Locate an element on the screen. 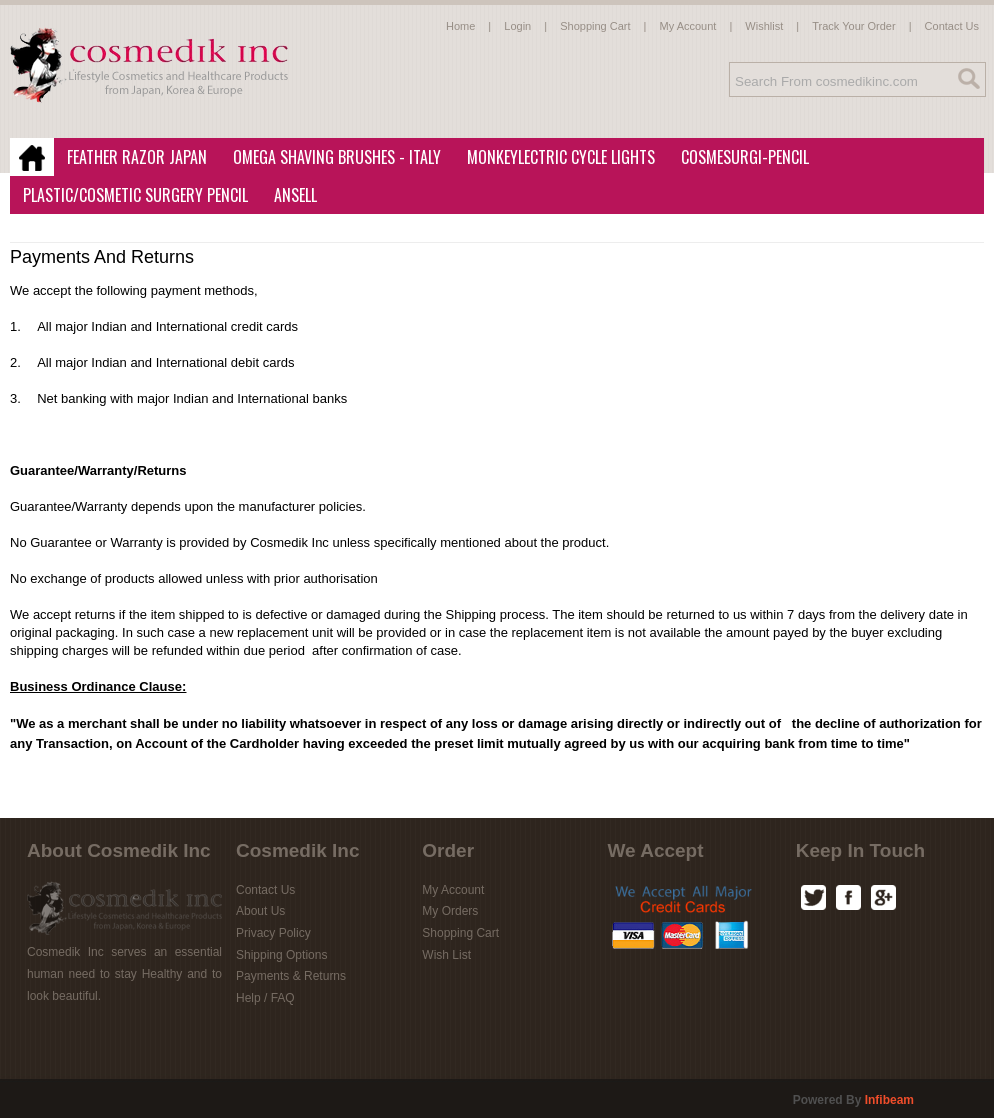 The width and height of the screenshot is (994, 1118). About Us is located at coordinates (260, 911).